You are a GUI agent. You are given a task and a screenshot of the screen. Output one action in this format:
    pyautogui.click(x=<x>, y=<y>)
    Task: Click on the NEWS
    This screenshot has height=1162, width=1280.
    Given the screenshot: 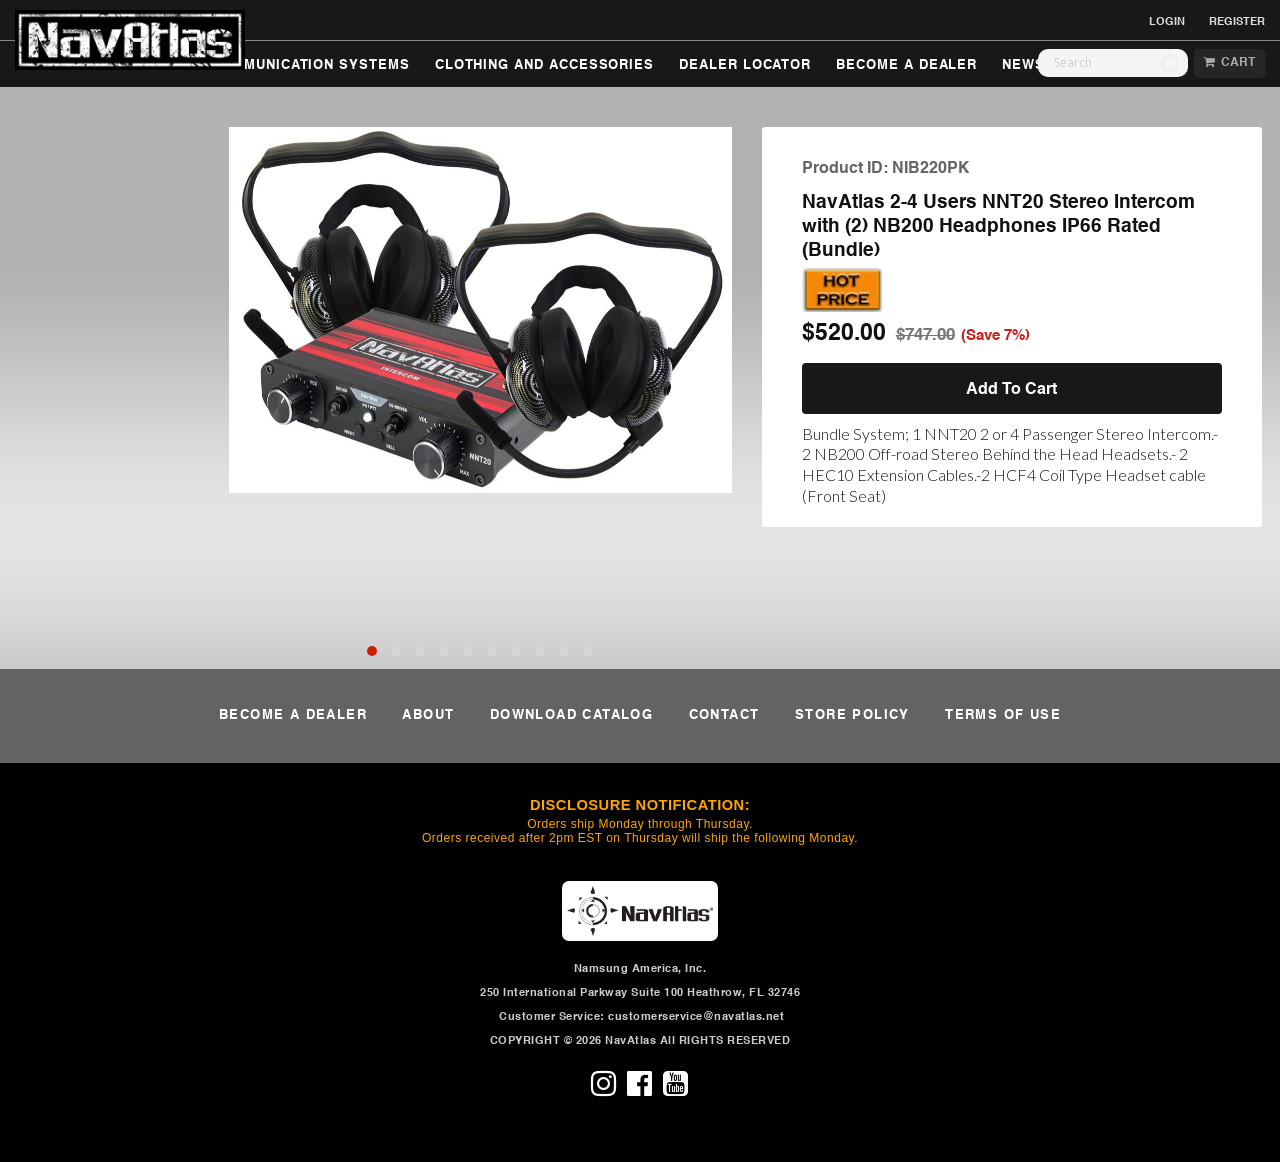 What is the action you would take?
    pyautogui.click(x=1023, y=65)
    